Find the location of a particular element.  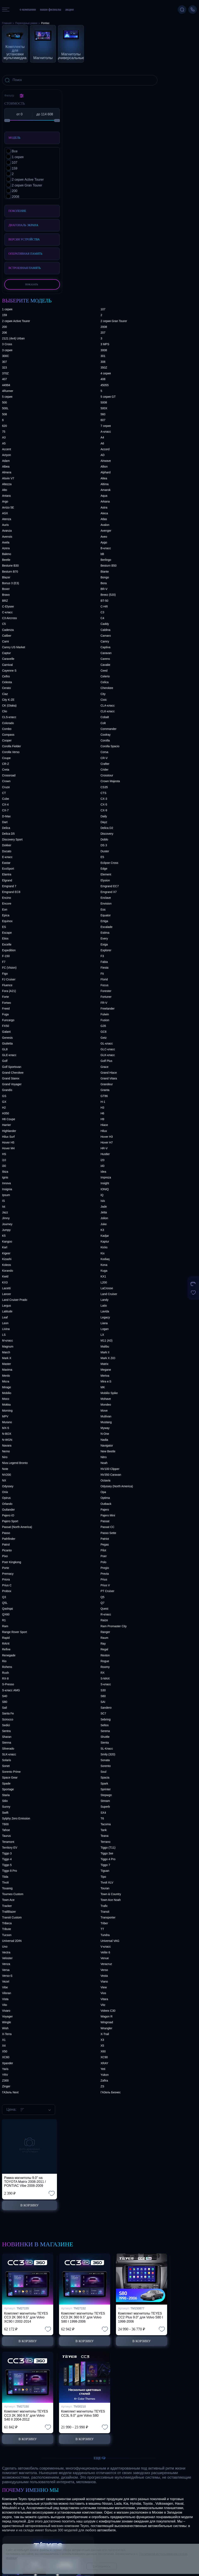

Multivan is located at coordinates (106, 1416).